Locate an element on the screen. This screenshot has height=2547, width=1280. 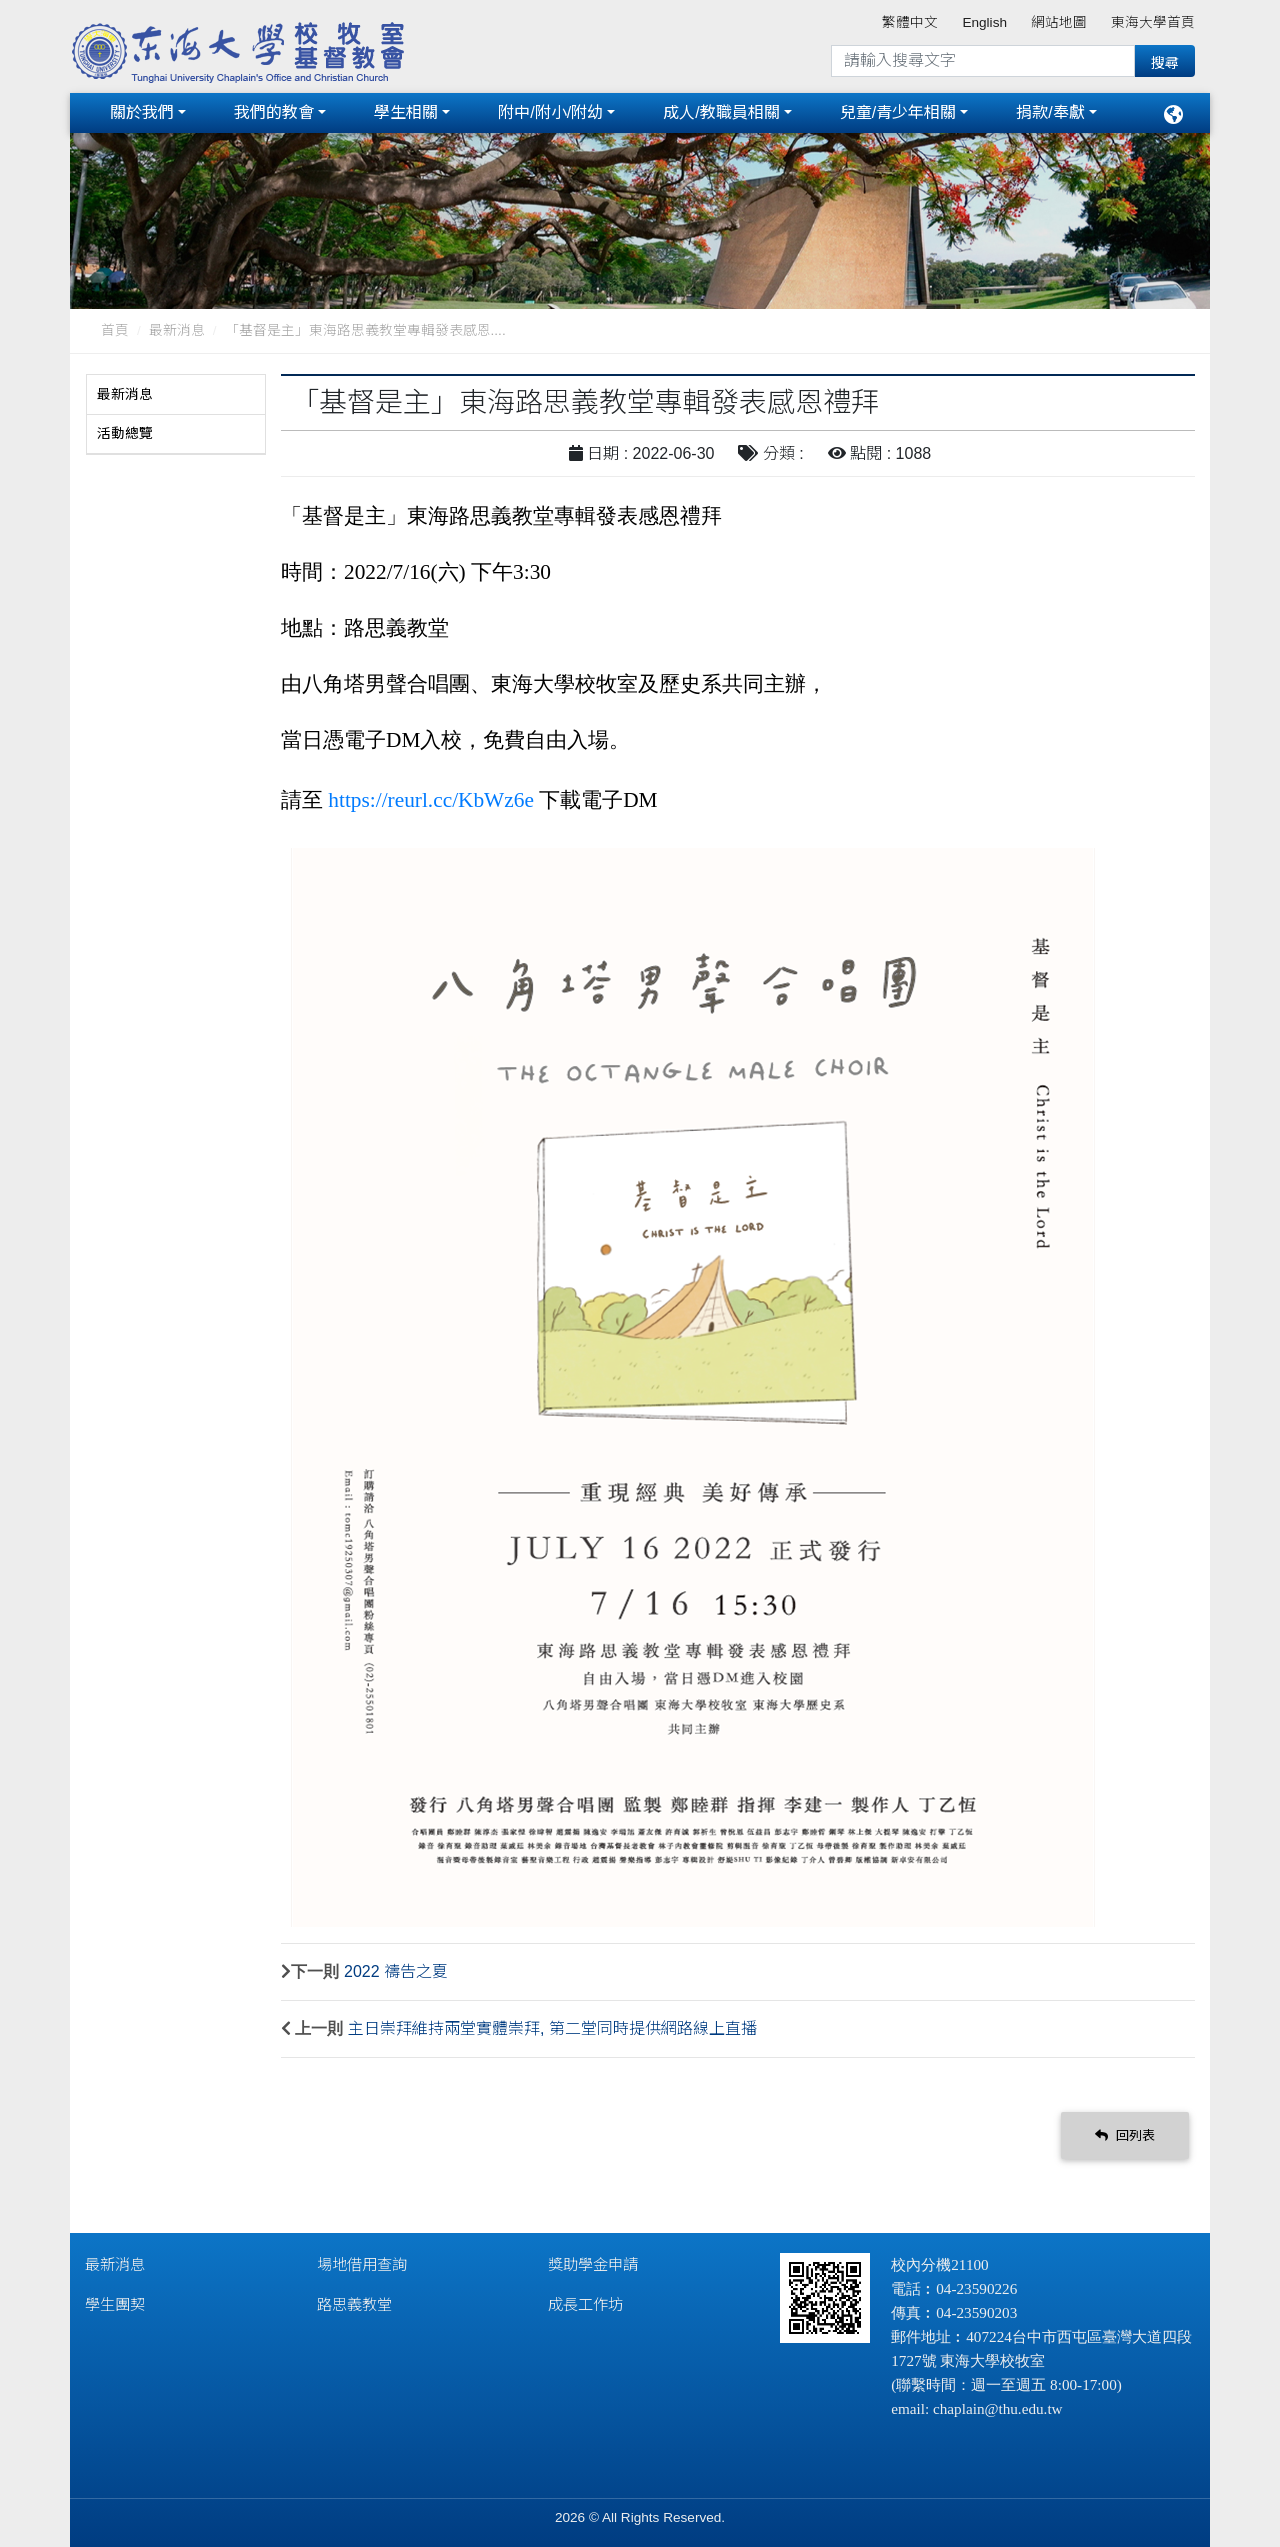
關於我們 is located at coordinates (142, 112).